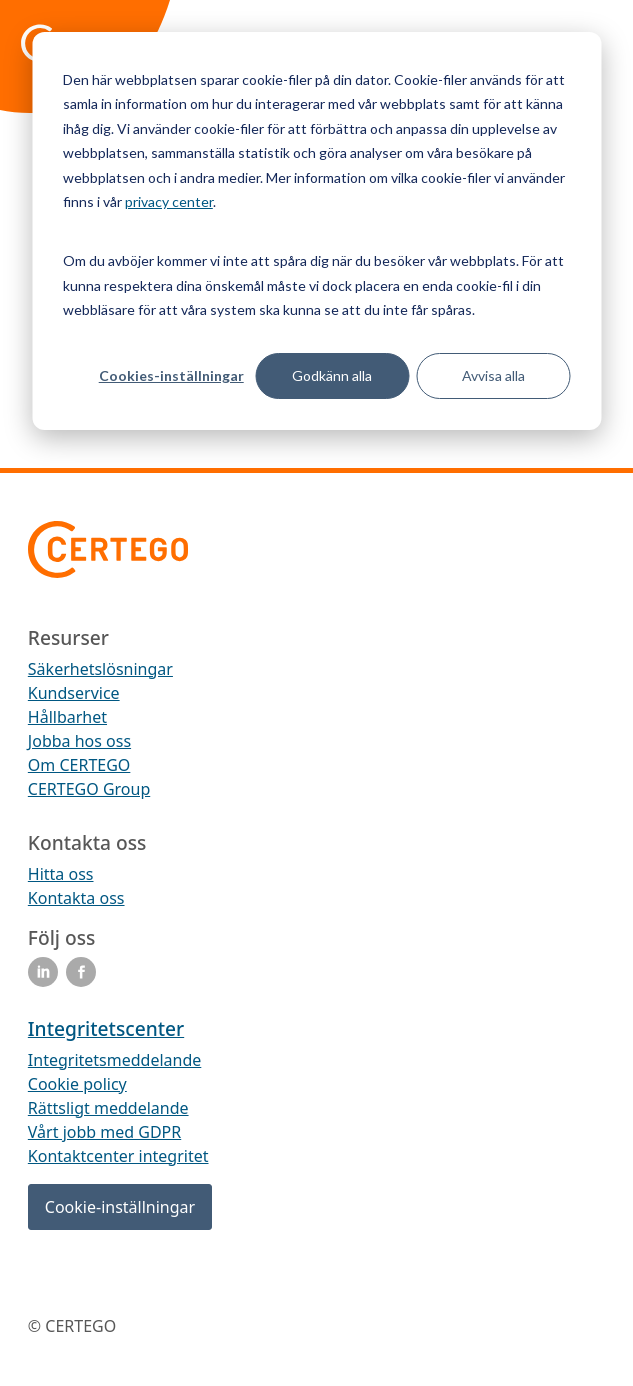 Image resolution: width=633 pixels, height=1386 pixels. What do you see at coordinates (74, 693) in the screenshot?
I see `Kundservice [menuitem]` at bounding box center [74, 693].